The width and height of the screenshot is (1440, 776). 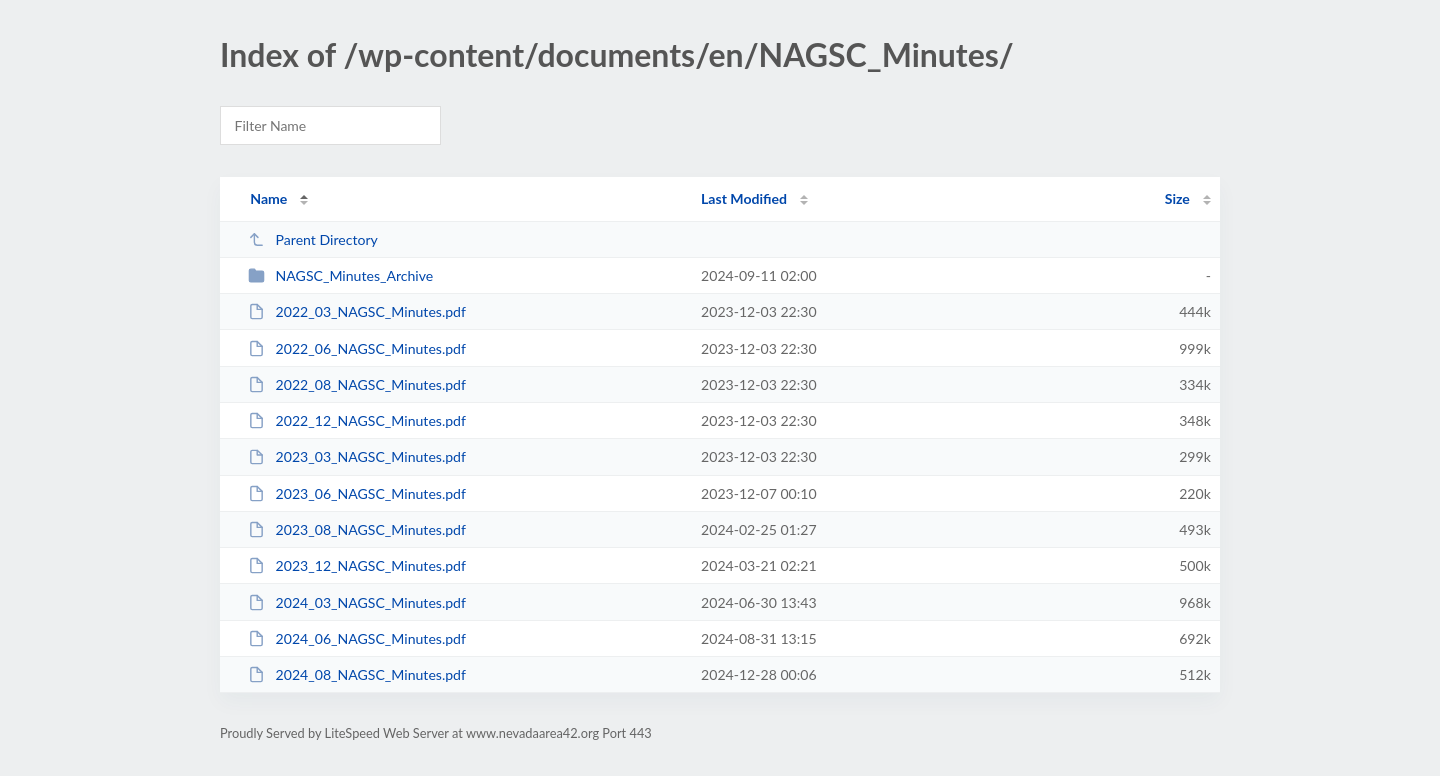 What do you see at coordinates (357, 456) in the screenshot?
I see `2023_03_NAGSC_Minutes.pdf` at bounding box center [357, 456].